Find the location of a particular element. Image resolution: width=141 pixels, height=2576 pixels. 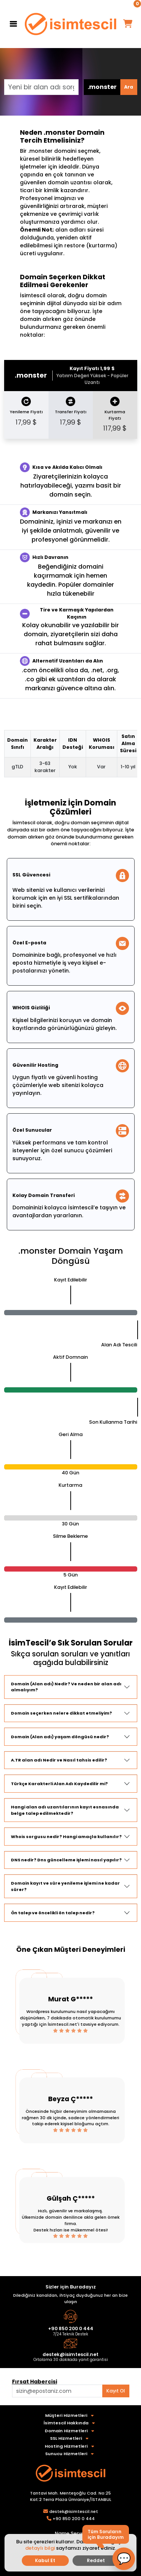

Domain kayıt ve süre yenileme işlemi ne kadar sürer? is located at coordinates (65, 1886).